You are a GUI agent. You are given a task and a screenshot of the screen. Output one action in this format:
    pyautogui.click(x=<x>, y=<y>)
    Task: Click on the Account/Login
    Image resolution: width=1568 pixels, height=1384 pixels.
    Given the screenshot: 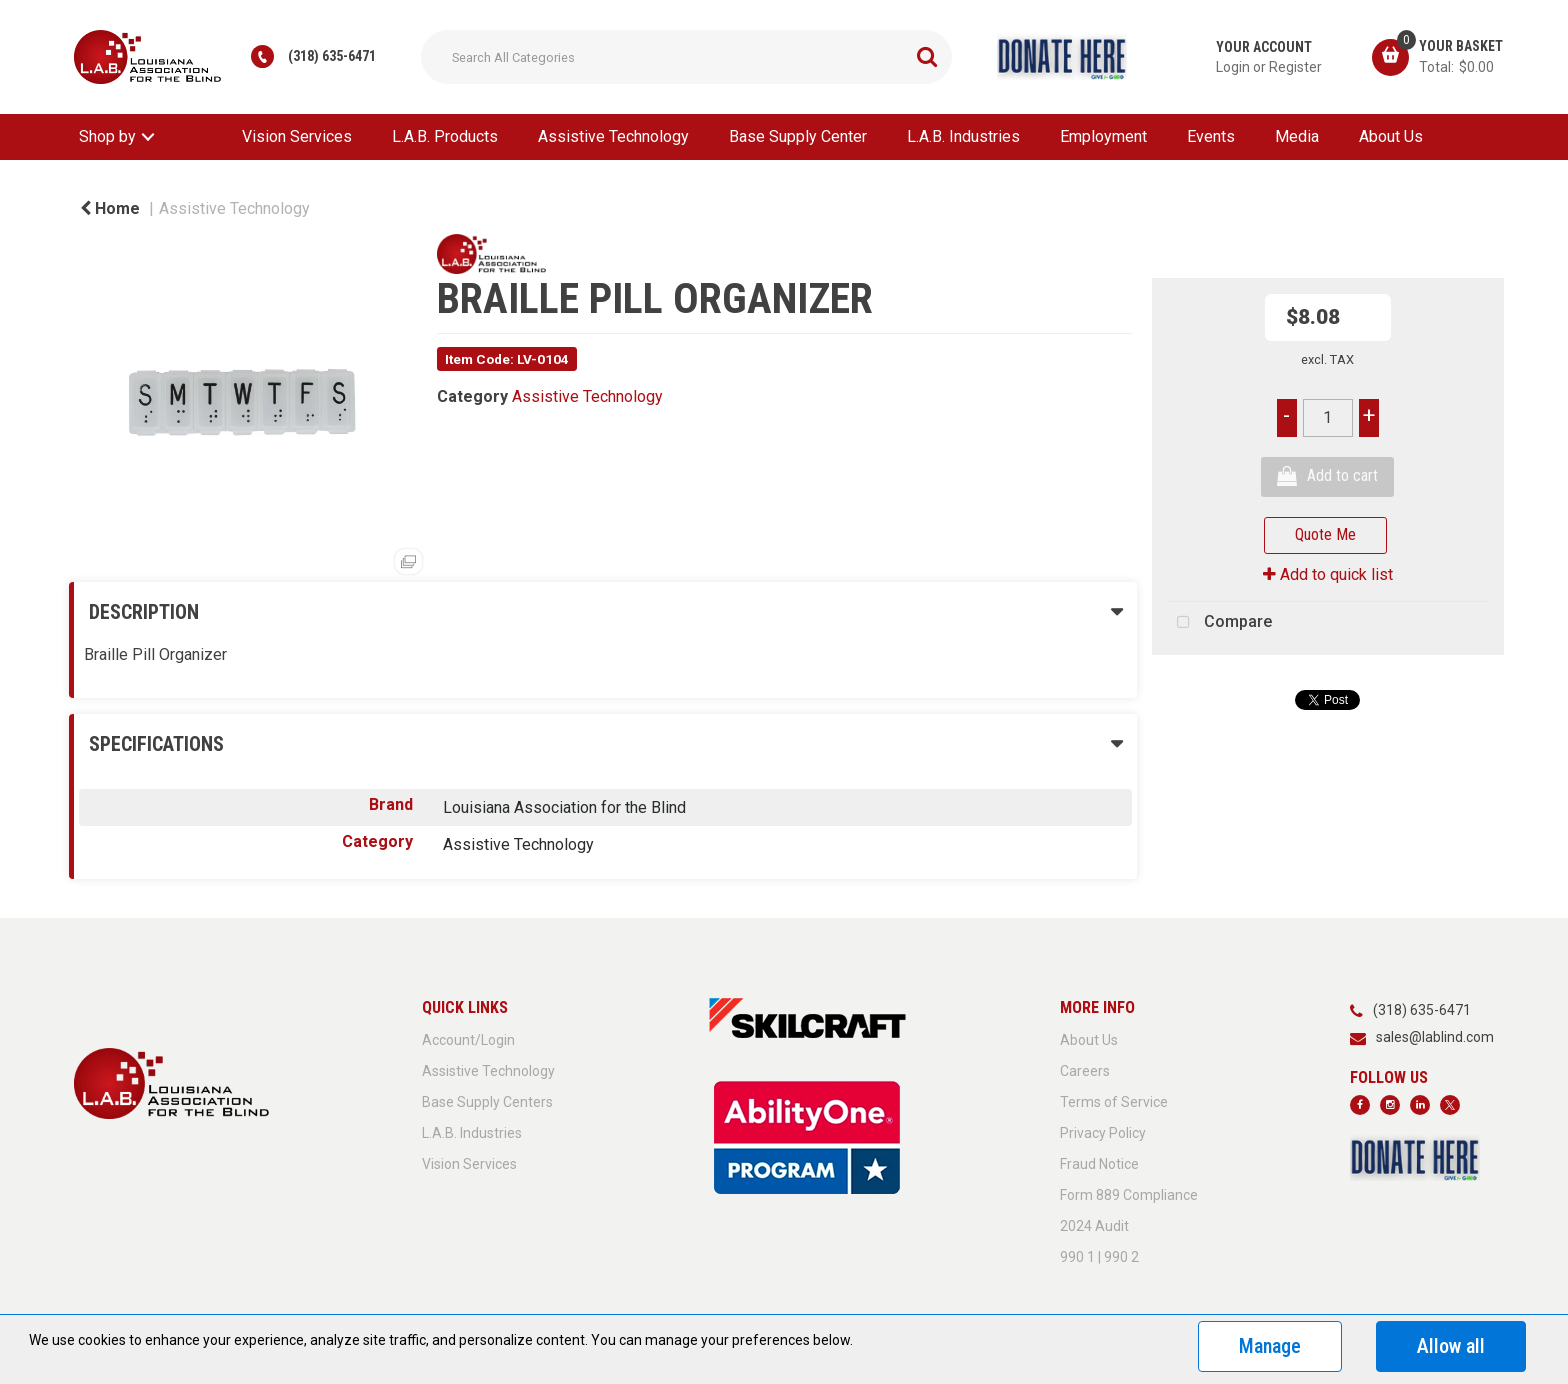 What is the action you would take?
    pyautogui.click(x=468, y=1040)
    